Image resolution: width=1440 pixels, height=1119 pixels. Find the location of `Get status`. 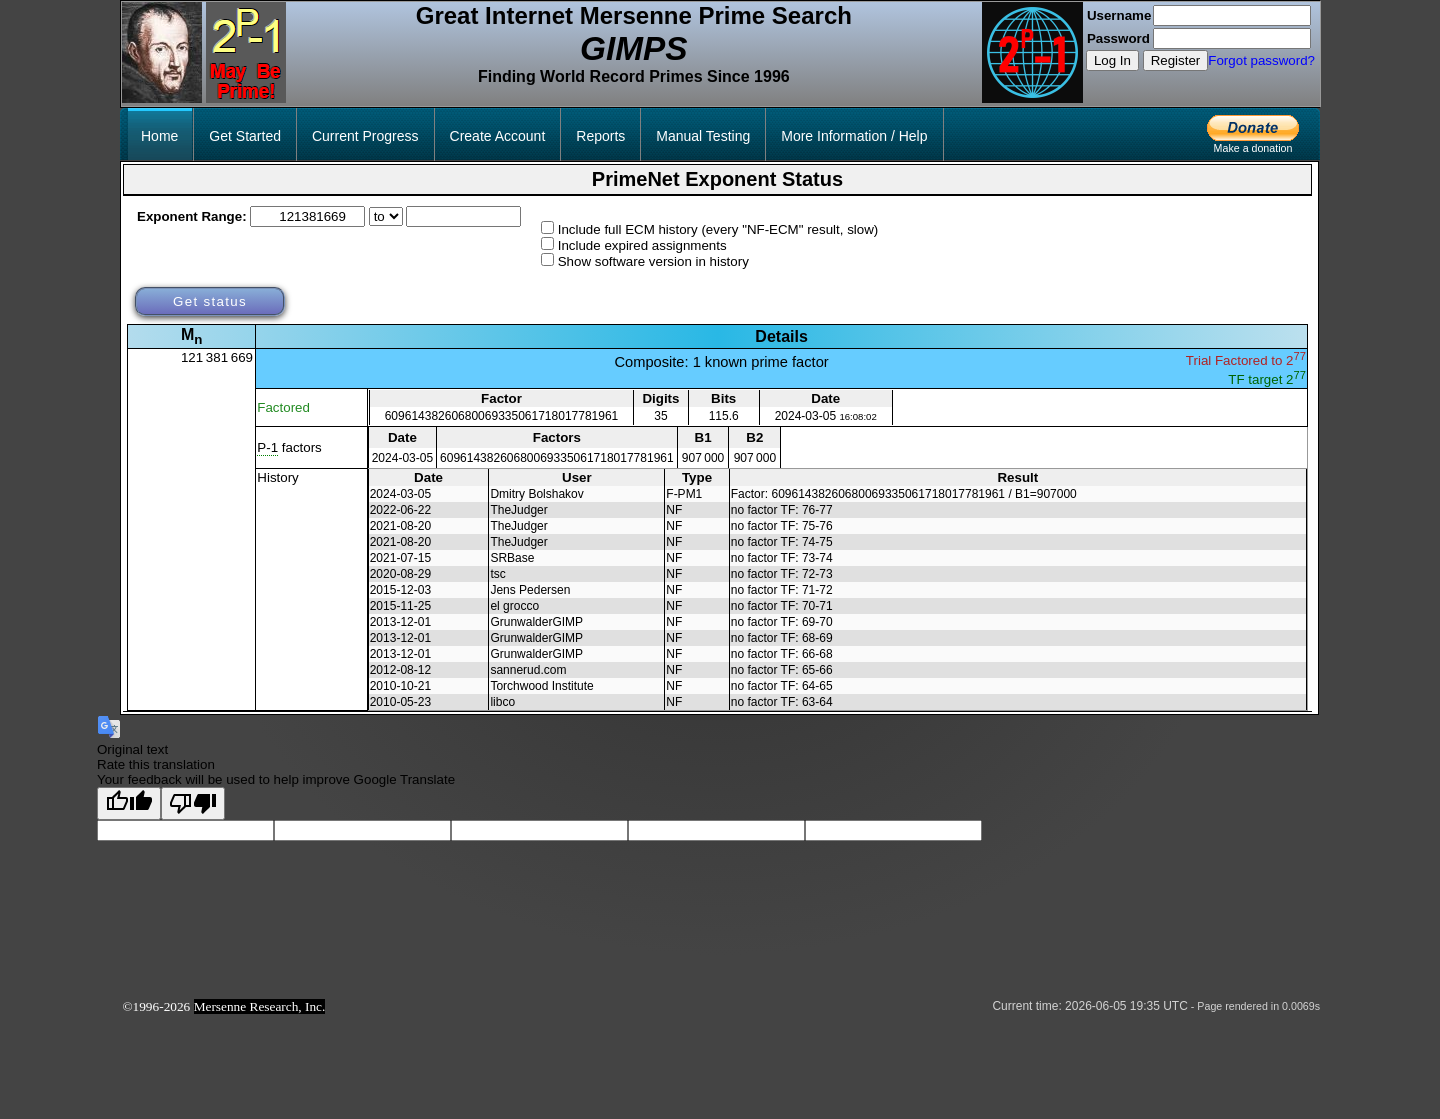

Get status is located at coordinates (210, 301).